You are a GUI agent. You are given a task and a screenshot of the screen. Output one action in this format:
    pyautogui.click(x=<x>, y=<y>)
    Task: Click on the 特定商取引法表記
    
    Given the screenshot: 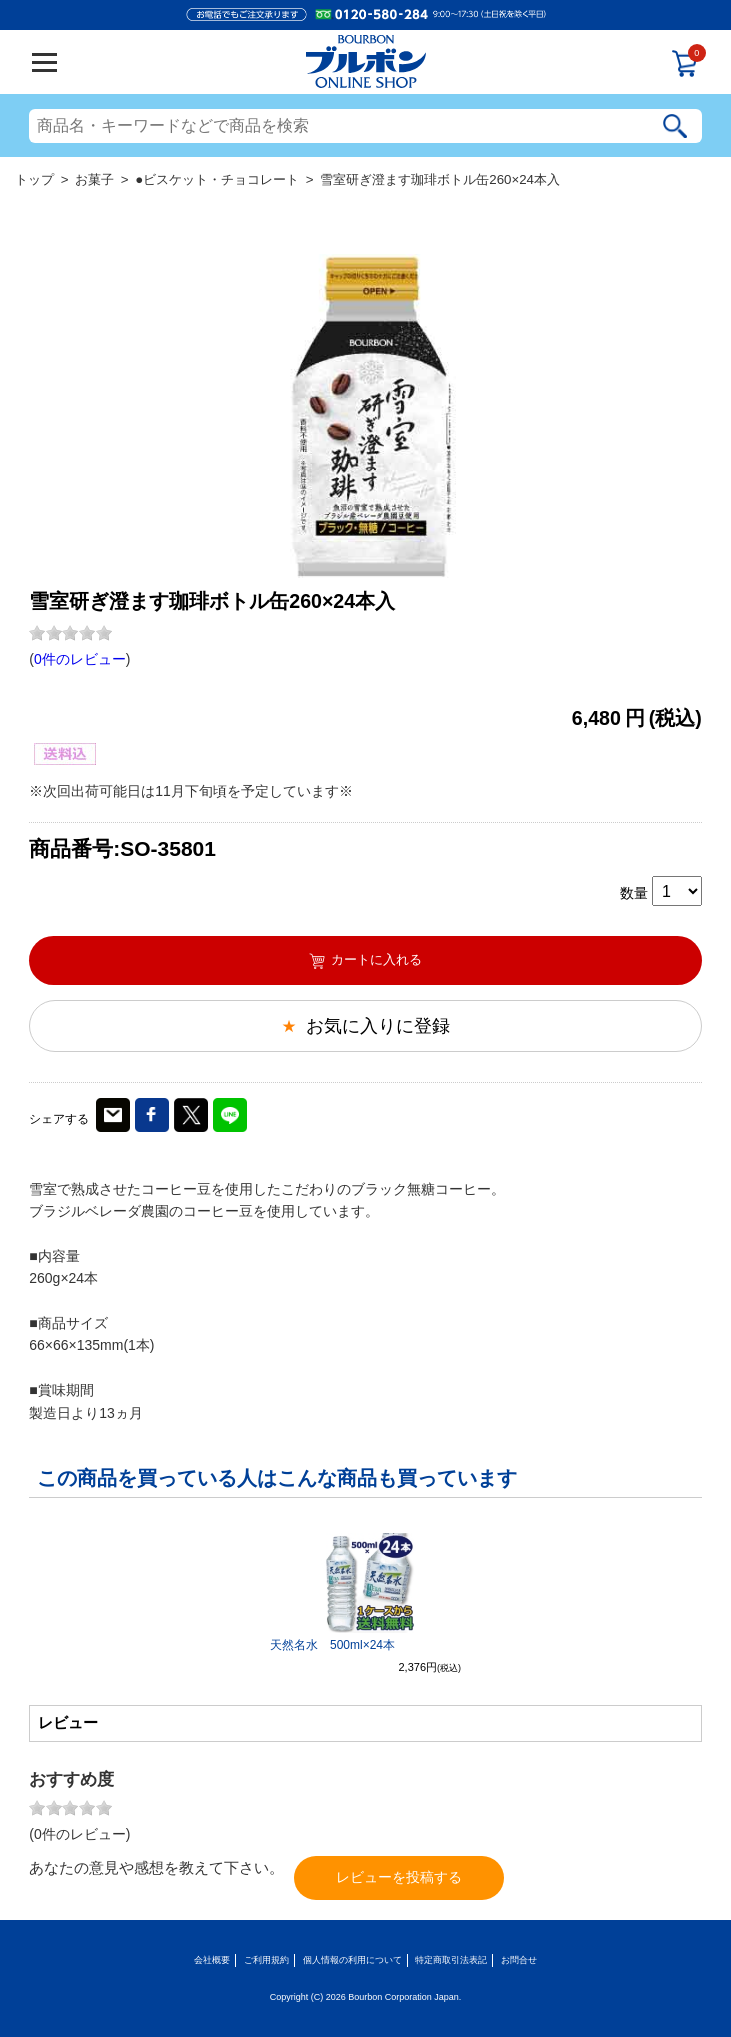 What is the action you would take?
    pyautogui.click(x=451, y=1960)
    